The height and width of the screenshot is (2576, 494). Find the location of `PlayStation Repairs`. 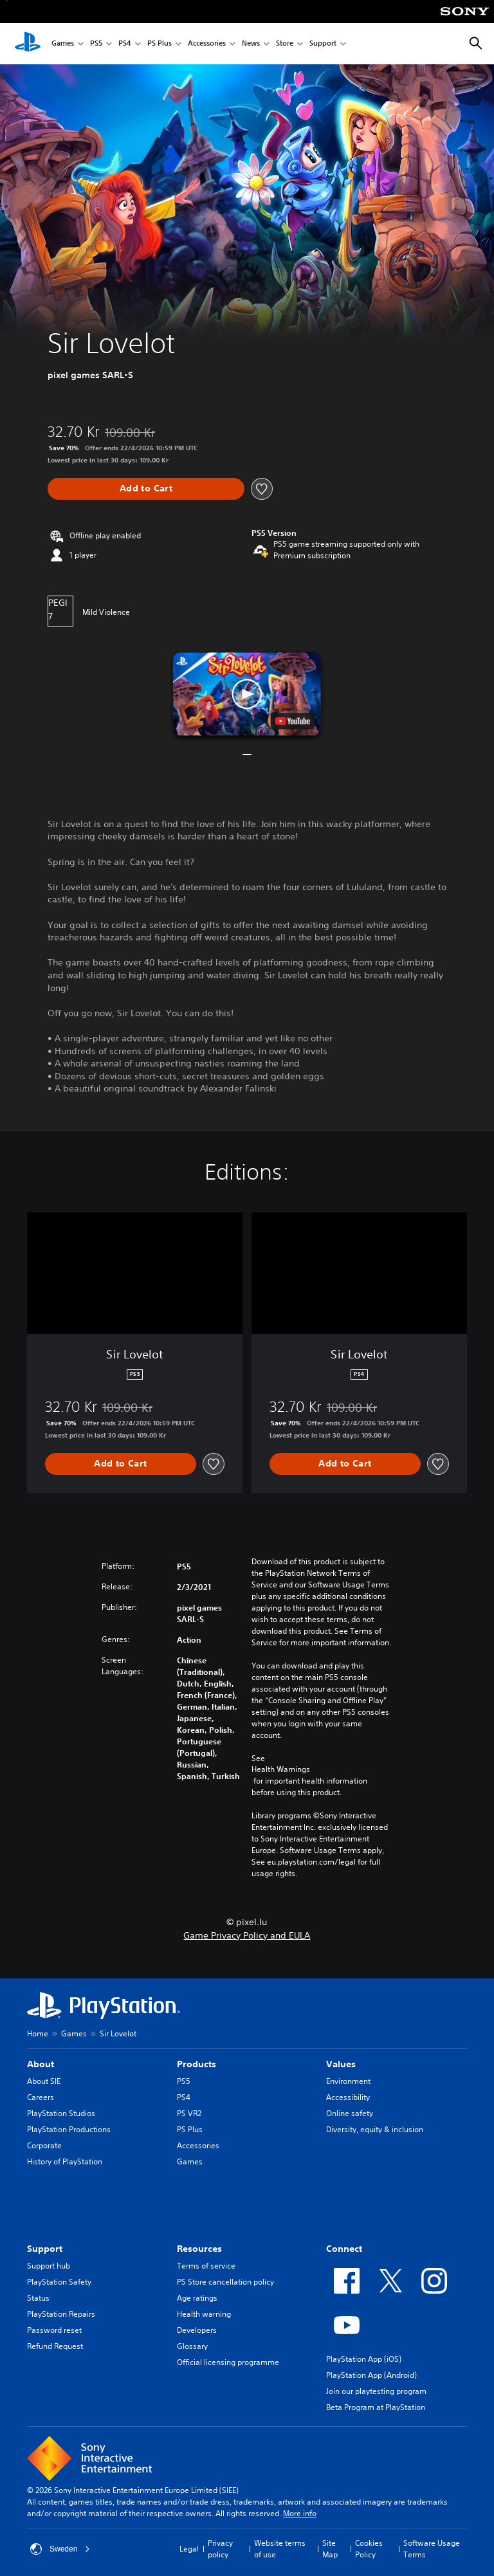

PlayStation Repairs is located at coordinates (61, 2313).